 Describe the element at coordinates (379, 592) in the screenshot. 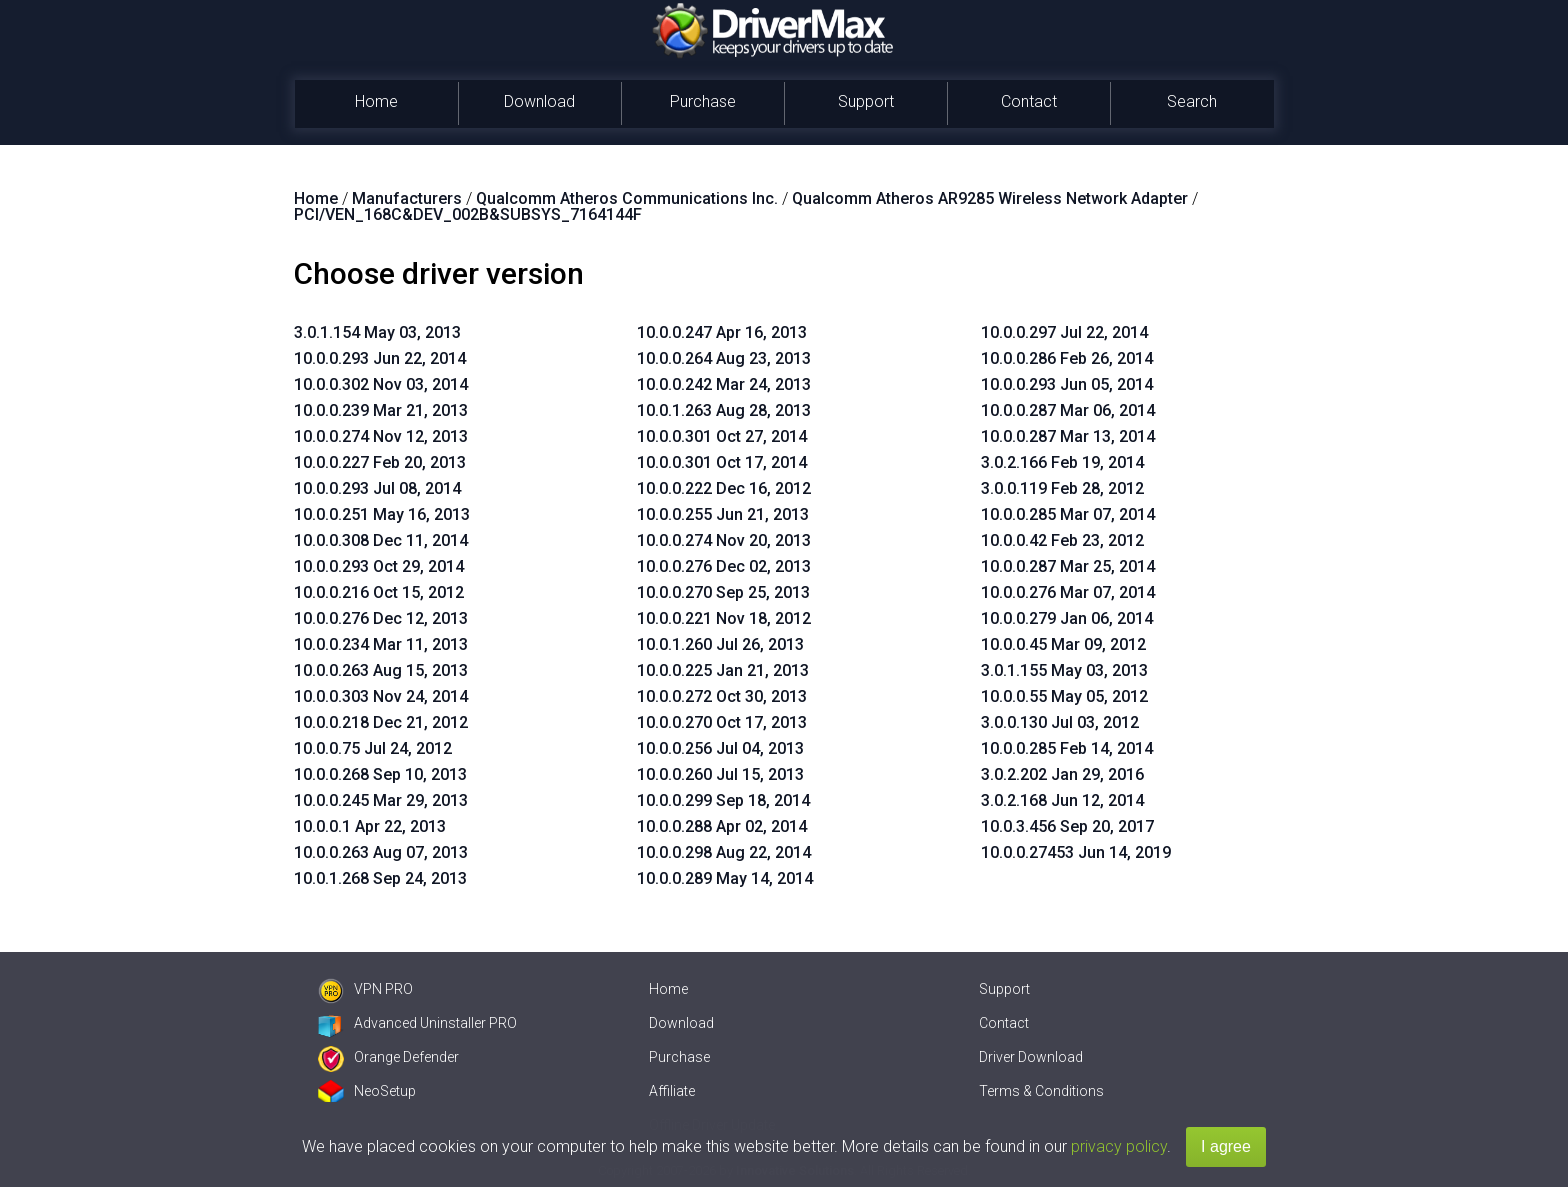

I see `10.0.0.216 Oct 15, 2012` at that location.